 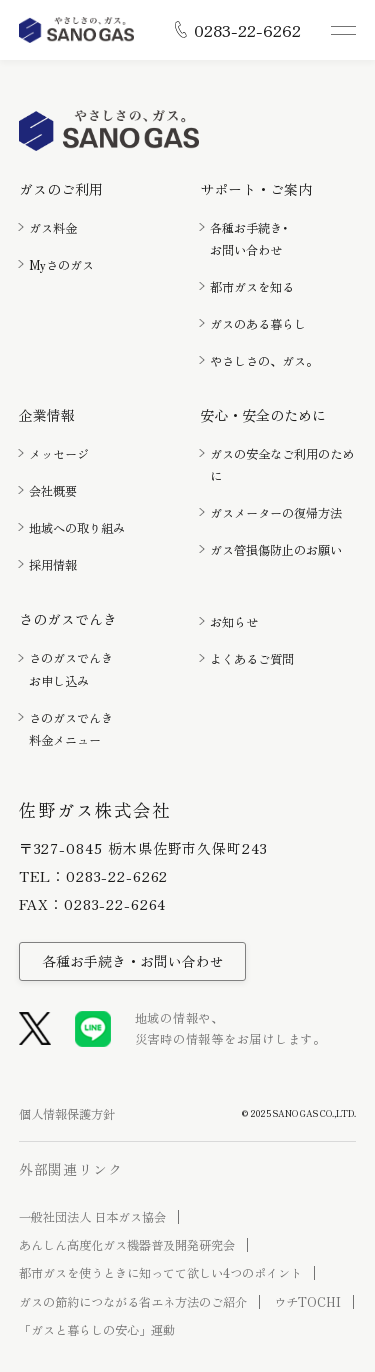 I want to click on ウチTOCHI, so click(x=307, y=1302).